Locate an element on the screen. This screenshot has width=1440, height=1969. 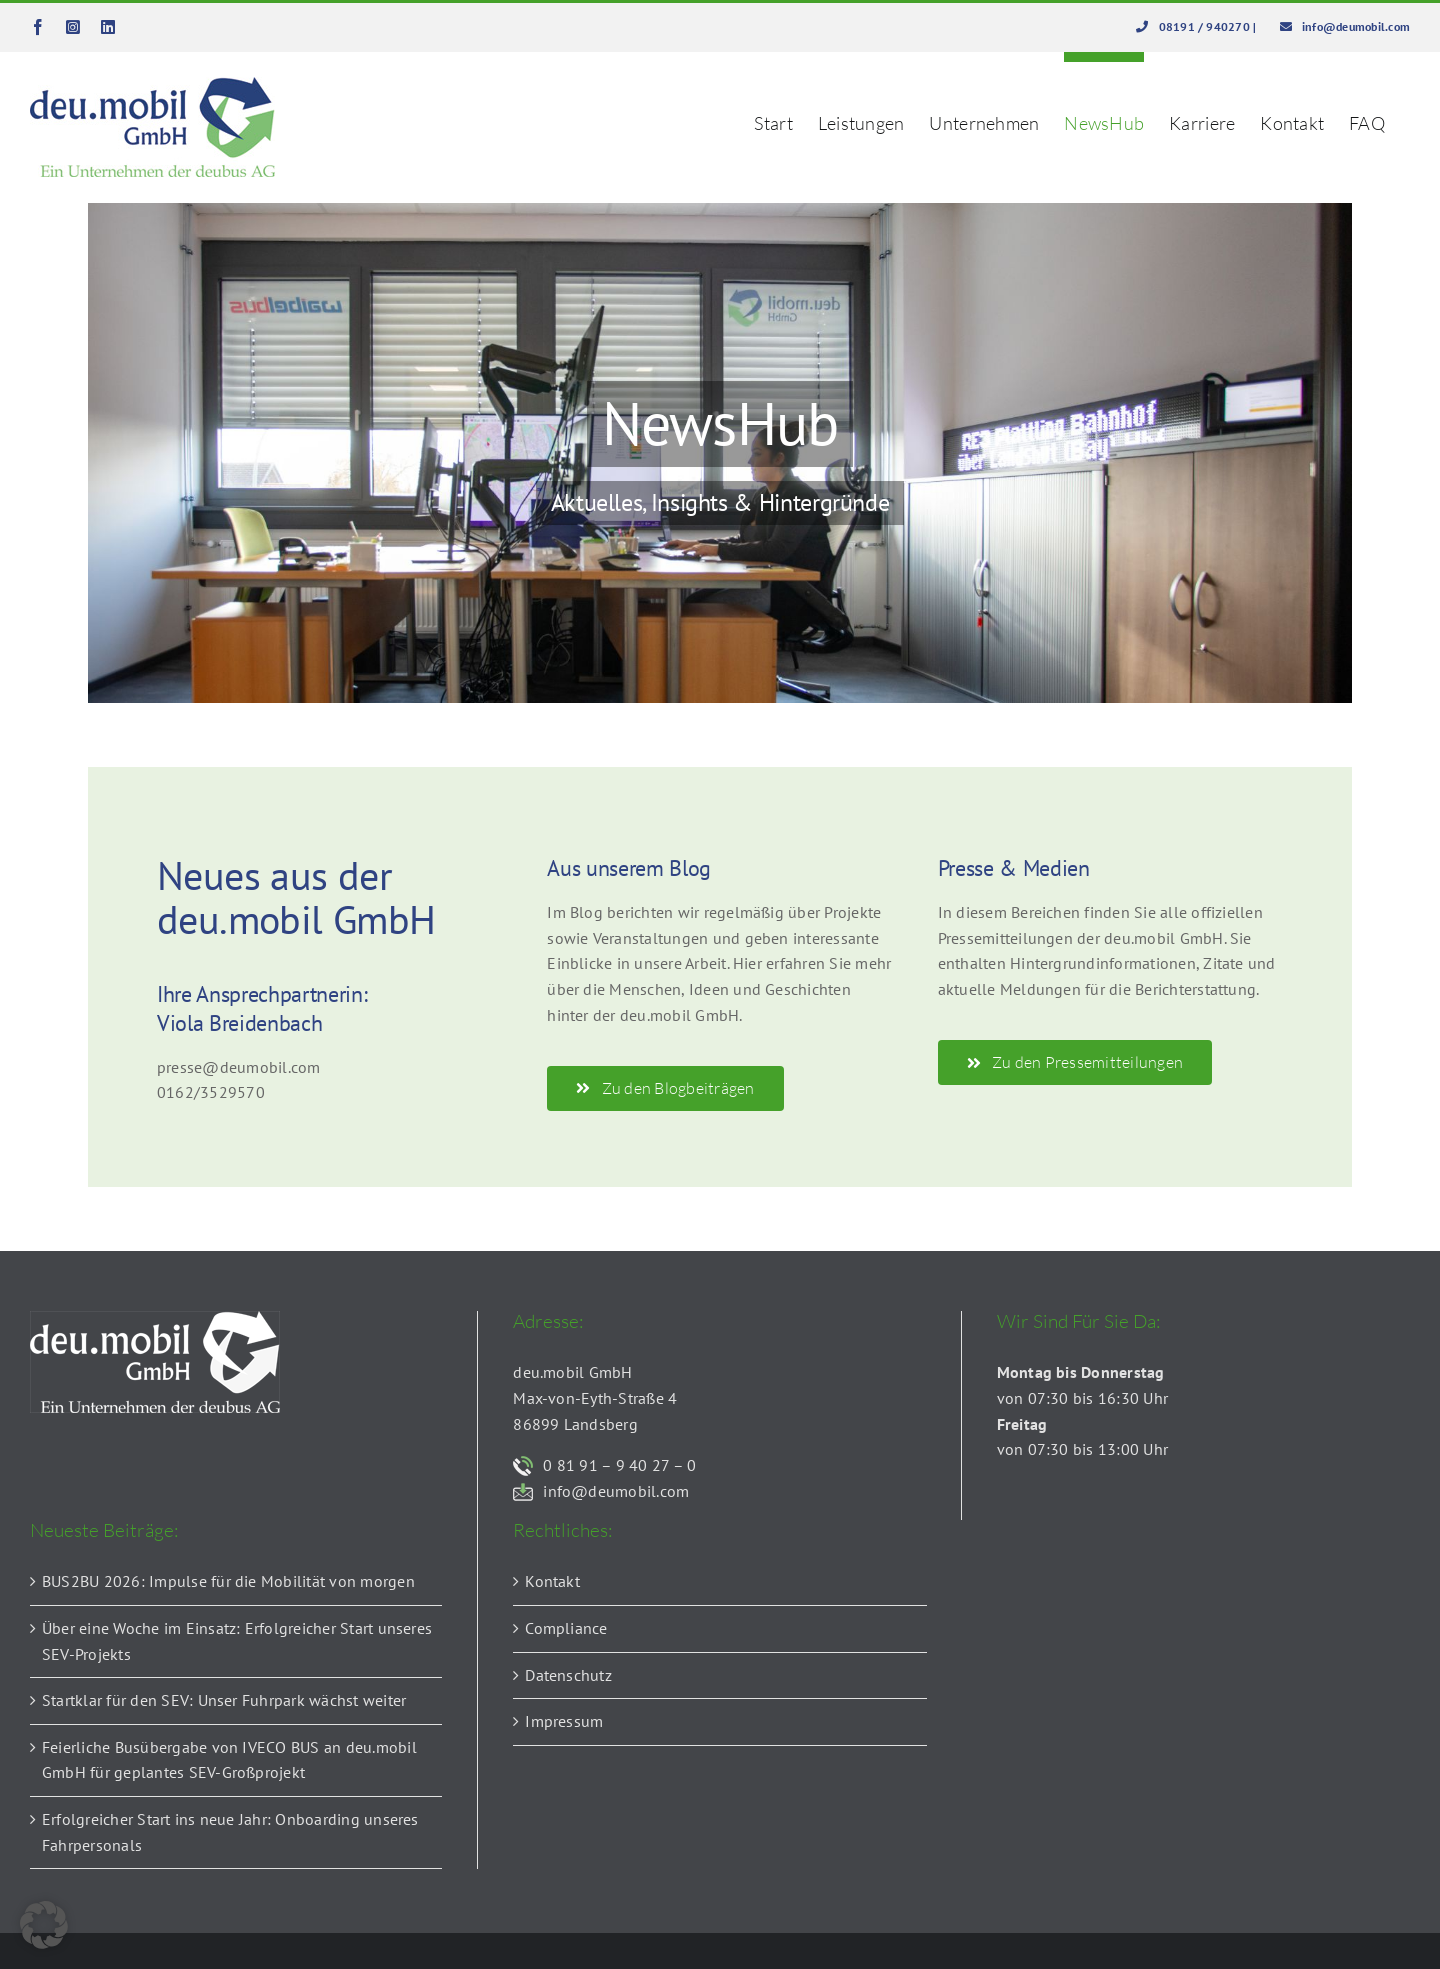
[button] is located at coordinates (44, 1925).